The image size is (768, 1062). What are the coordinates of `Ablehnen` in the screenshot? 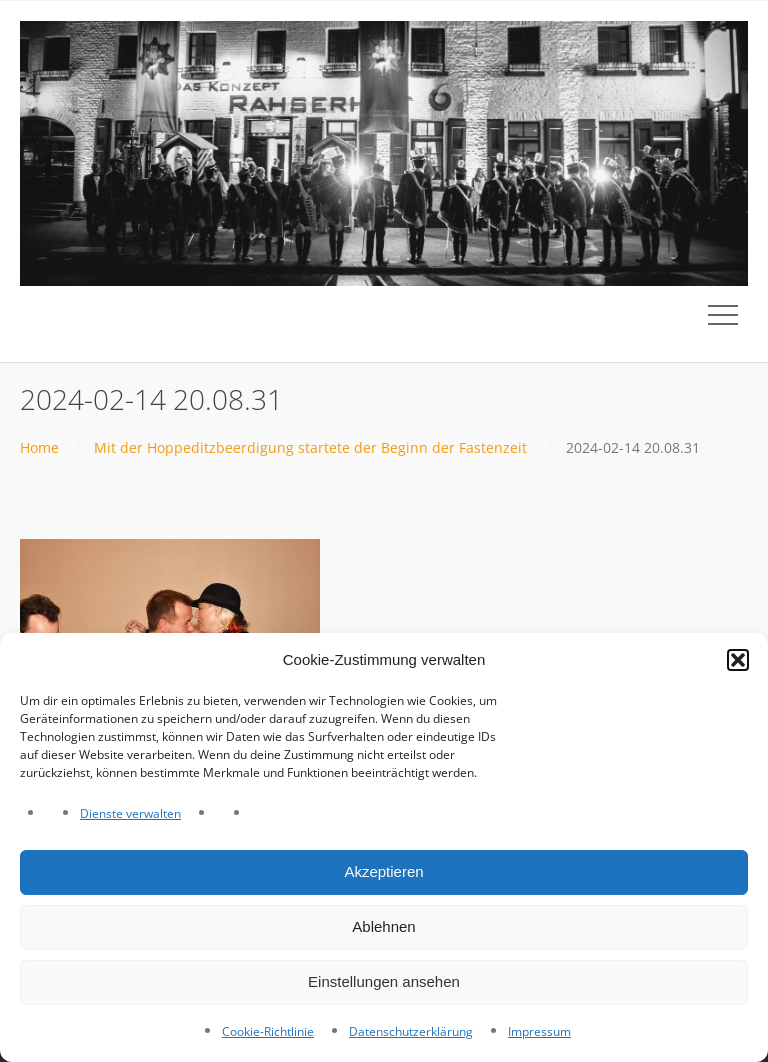 It's located at (383, 926).